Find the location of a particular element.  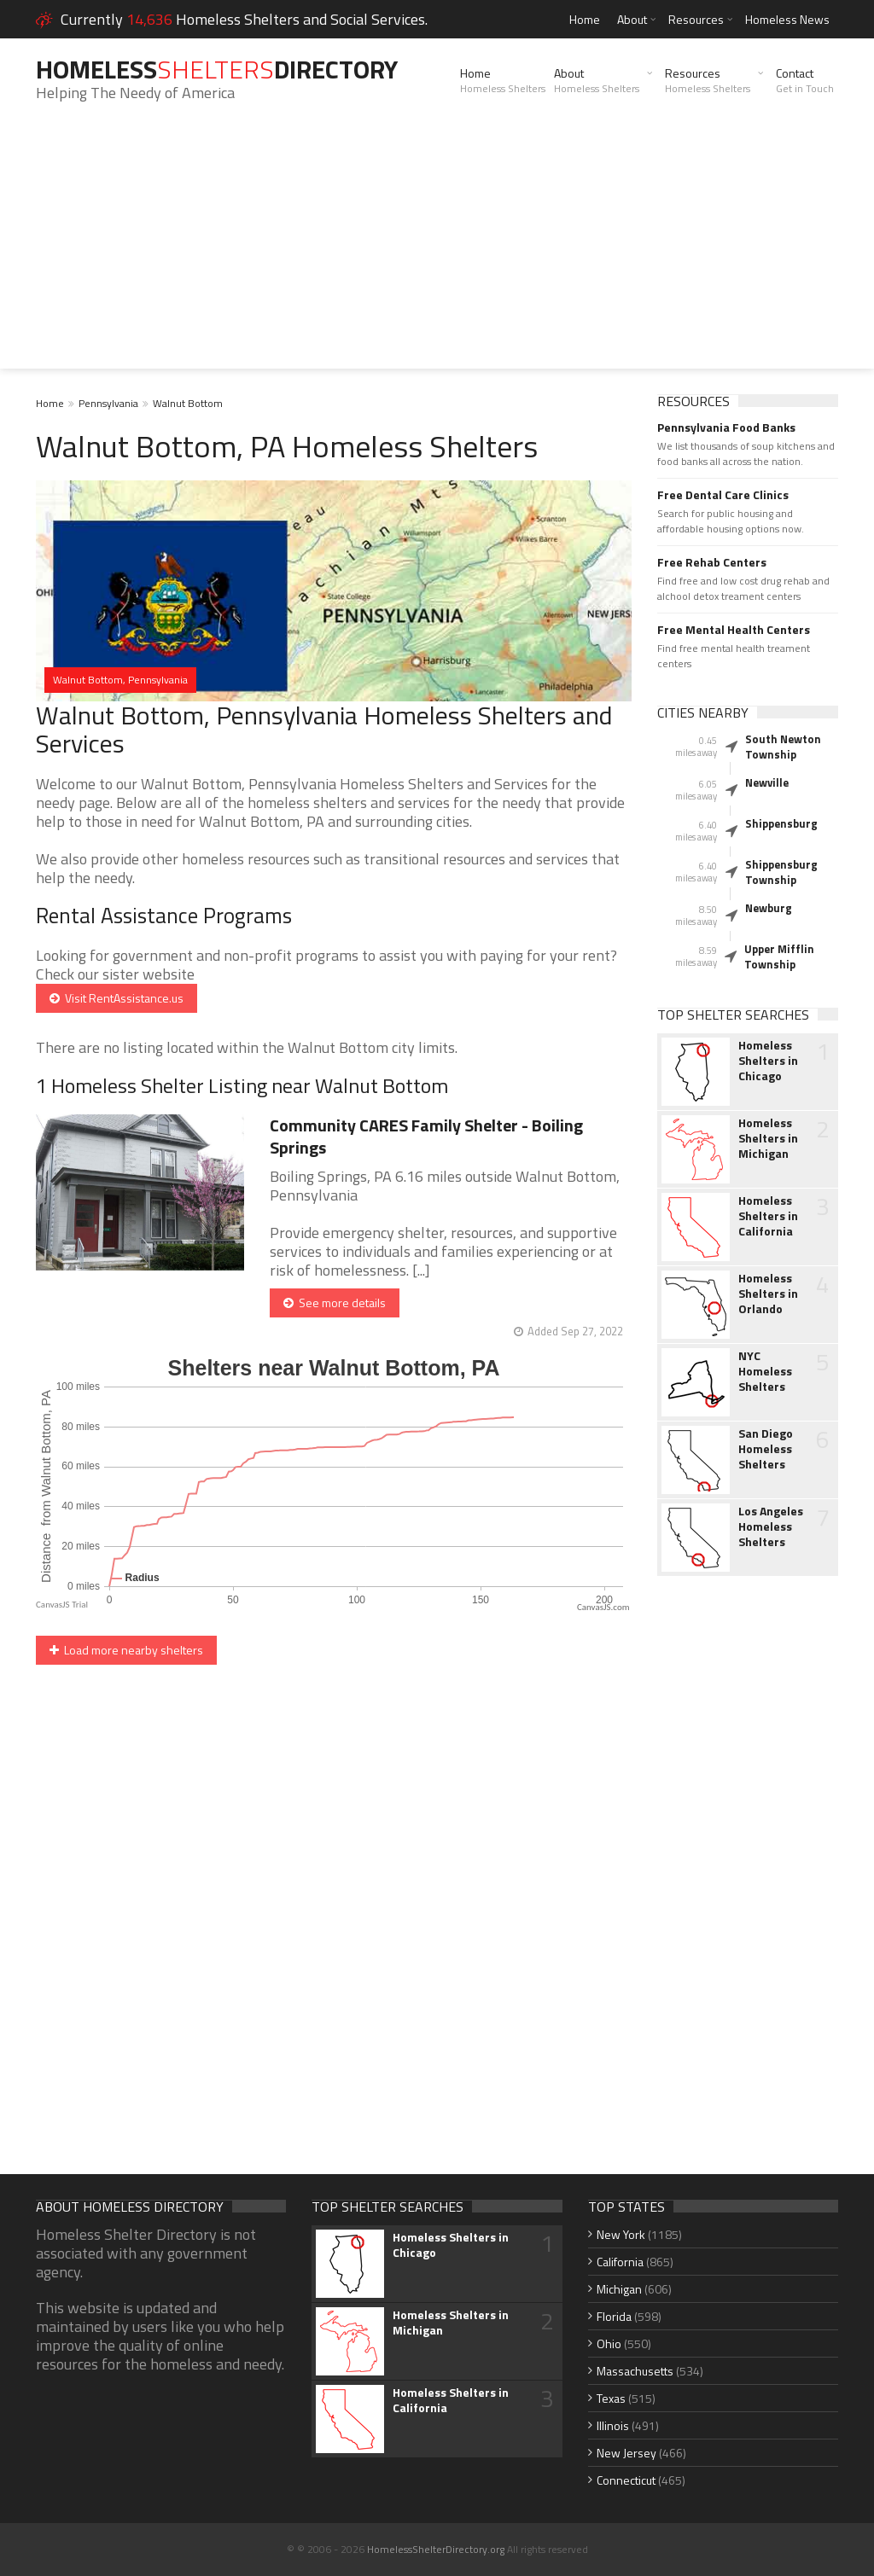

About is located at coordinates (632, 19).